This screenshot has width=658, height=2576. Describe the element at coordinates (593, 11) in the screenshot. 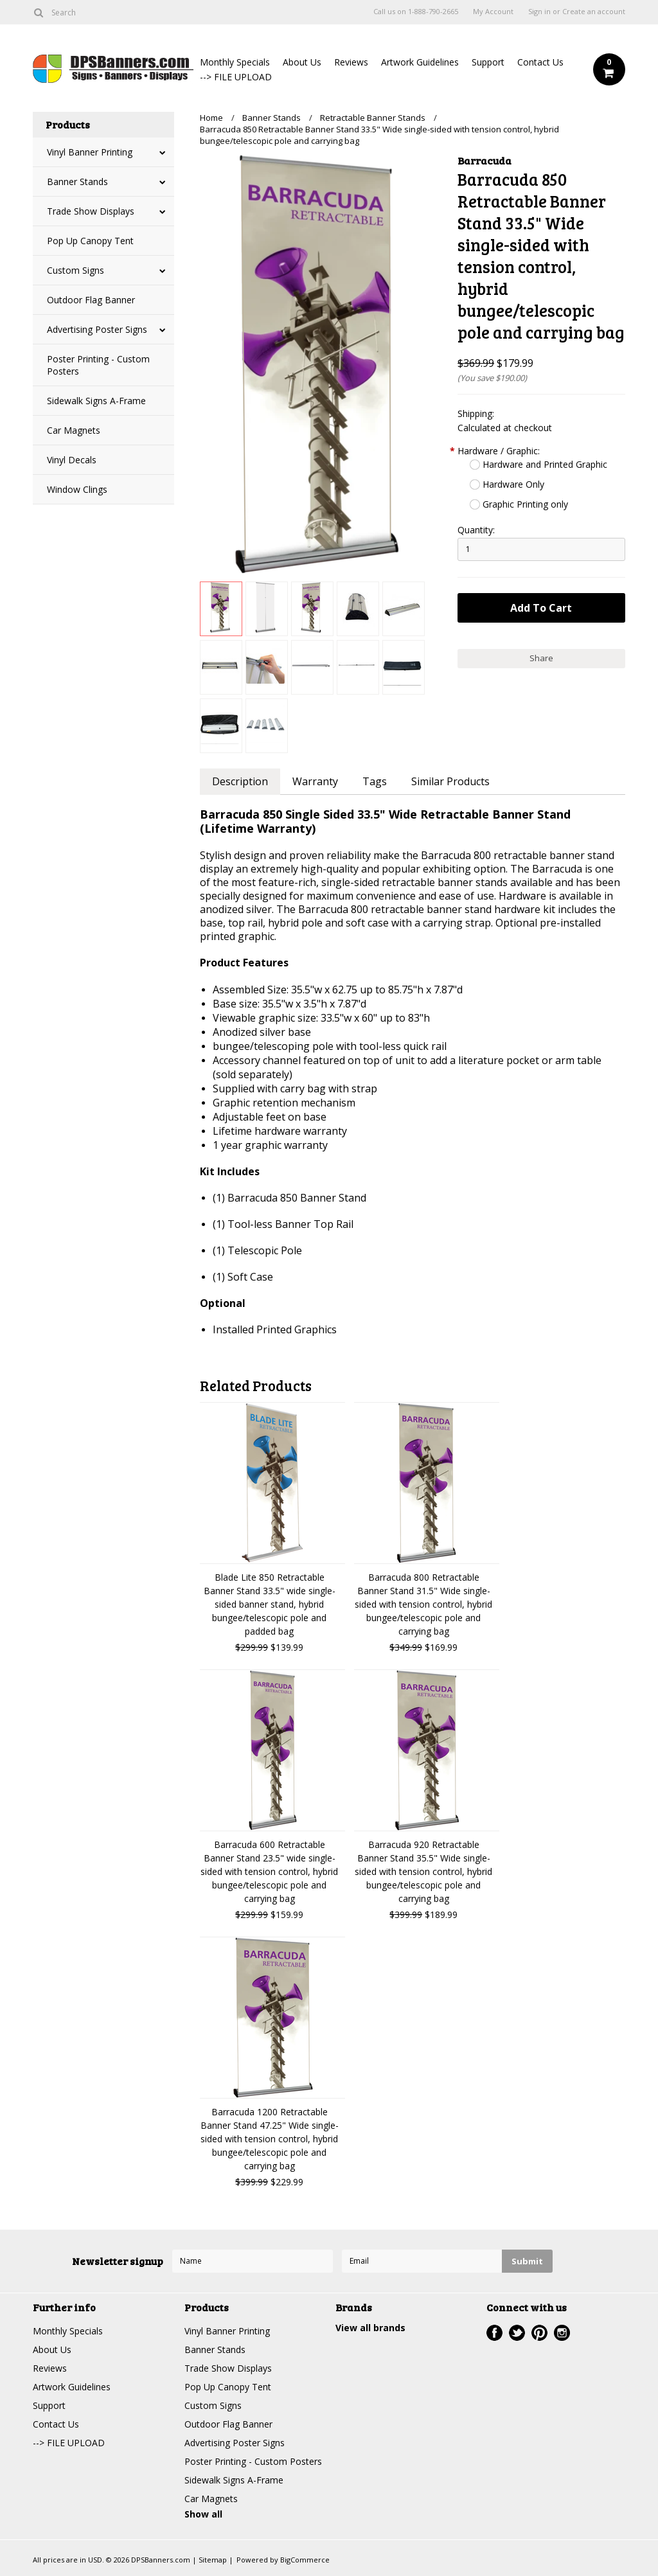

I see `Create an account` at that location.